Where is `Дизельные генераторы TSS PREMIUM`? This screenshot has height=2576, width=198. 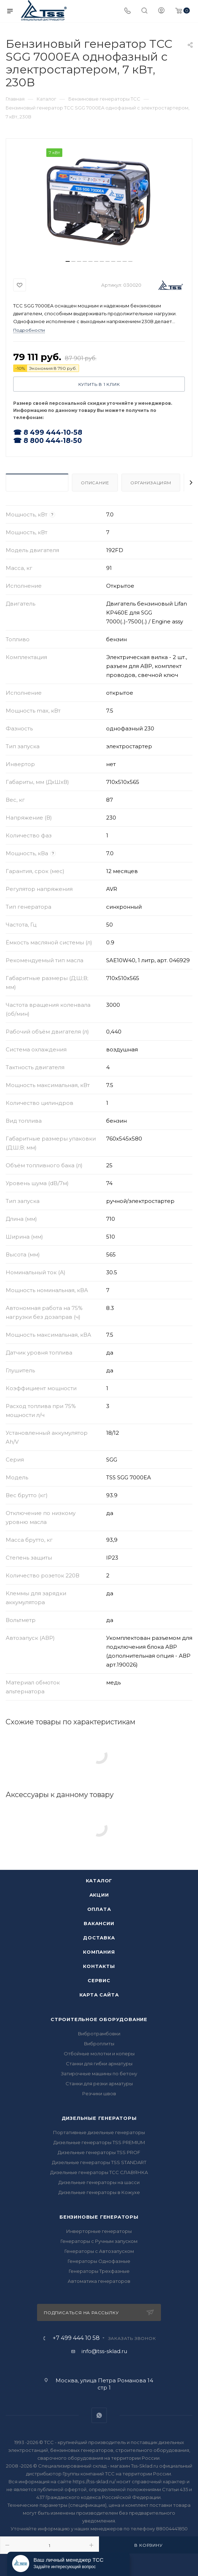 Дизельные генераторы TSS PREMIUM is located at coordinates (99, 2142).